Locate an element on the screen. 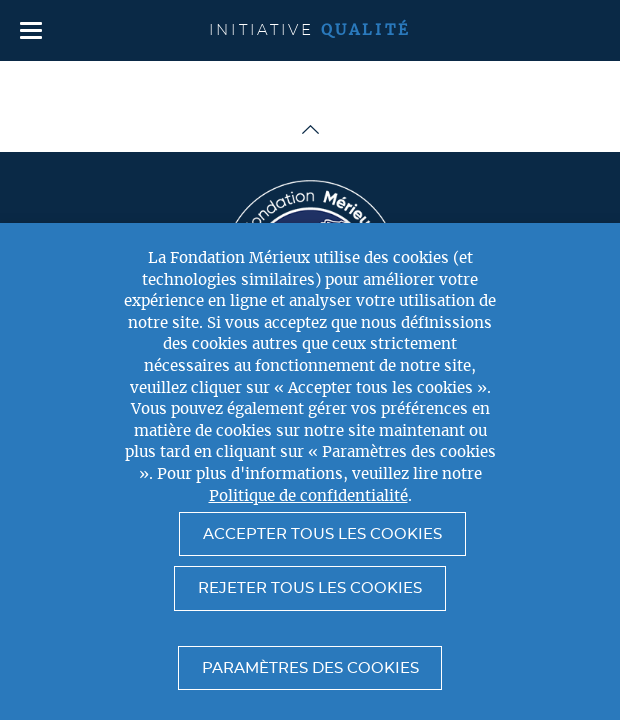 The image size is (620, 720). Paramètres des cookies [button] is located at coordinates (310, 668).